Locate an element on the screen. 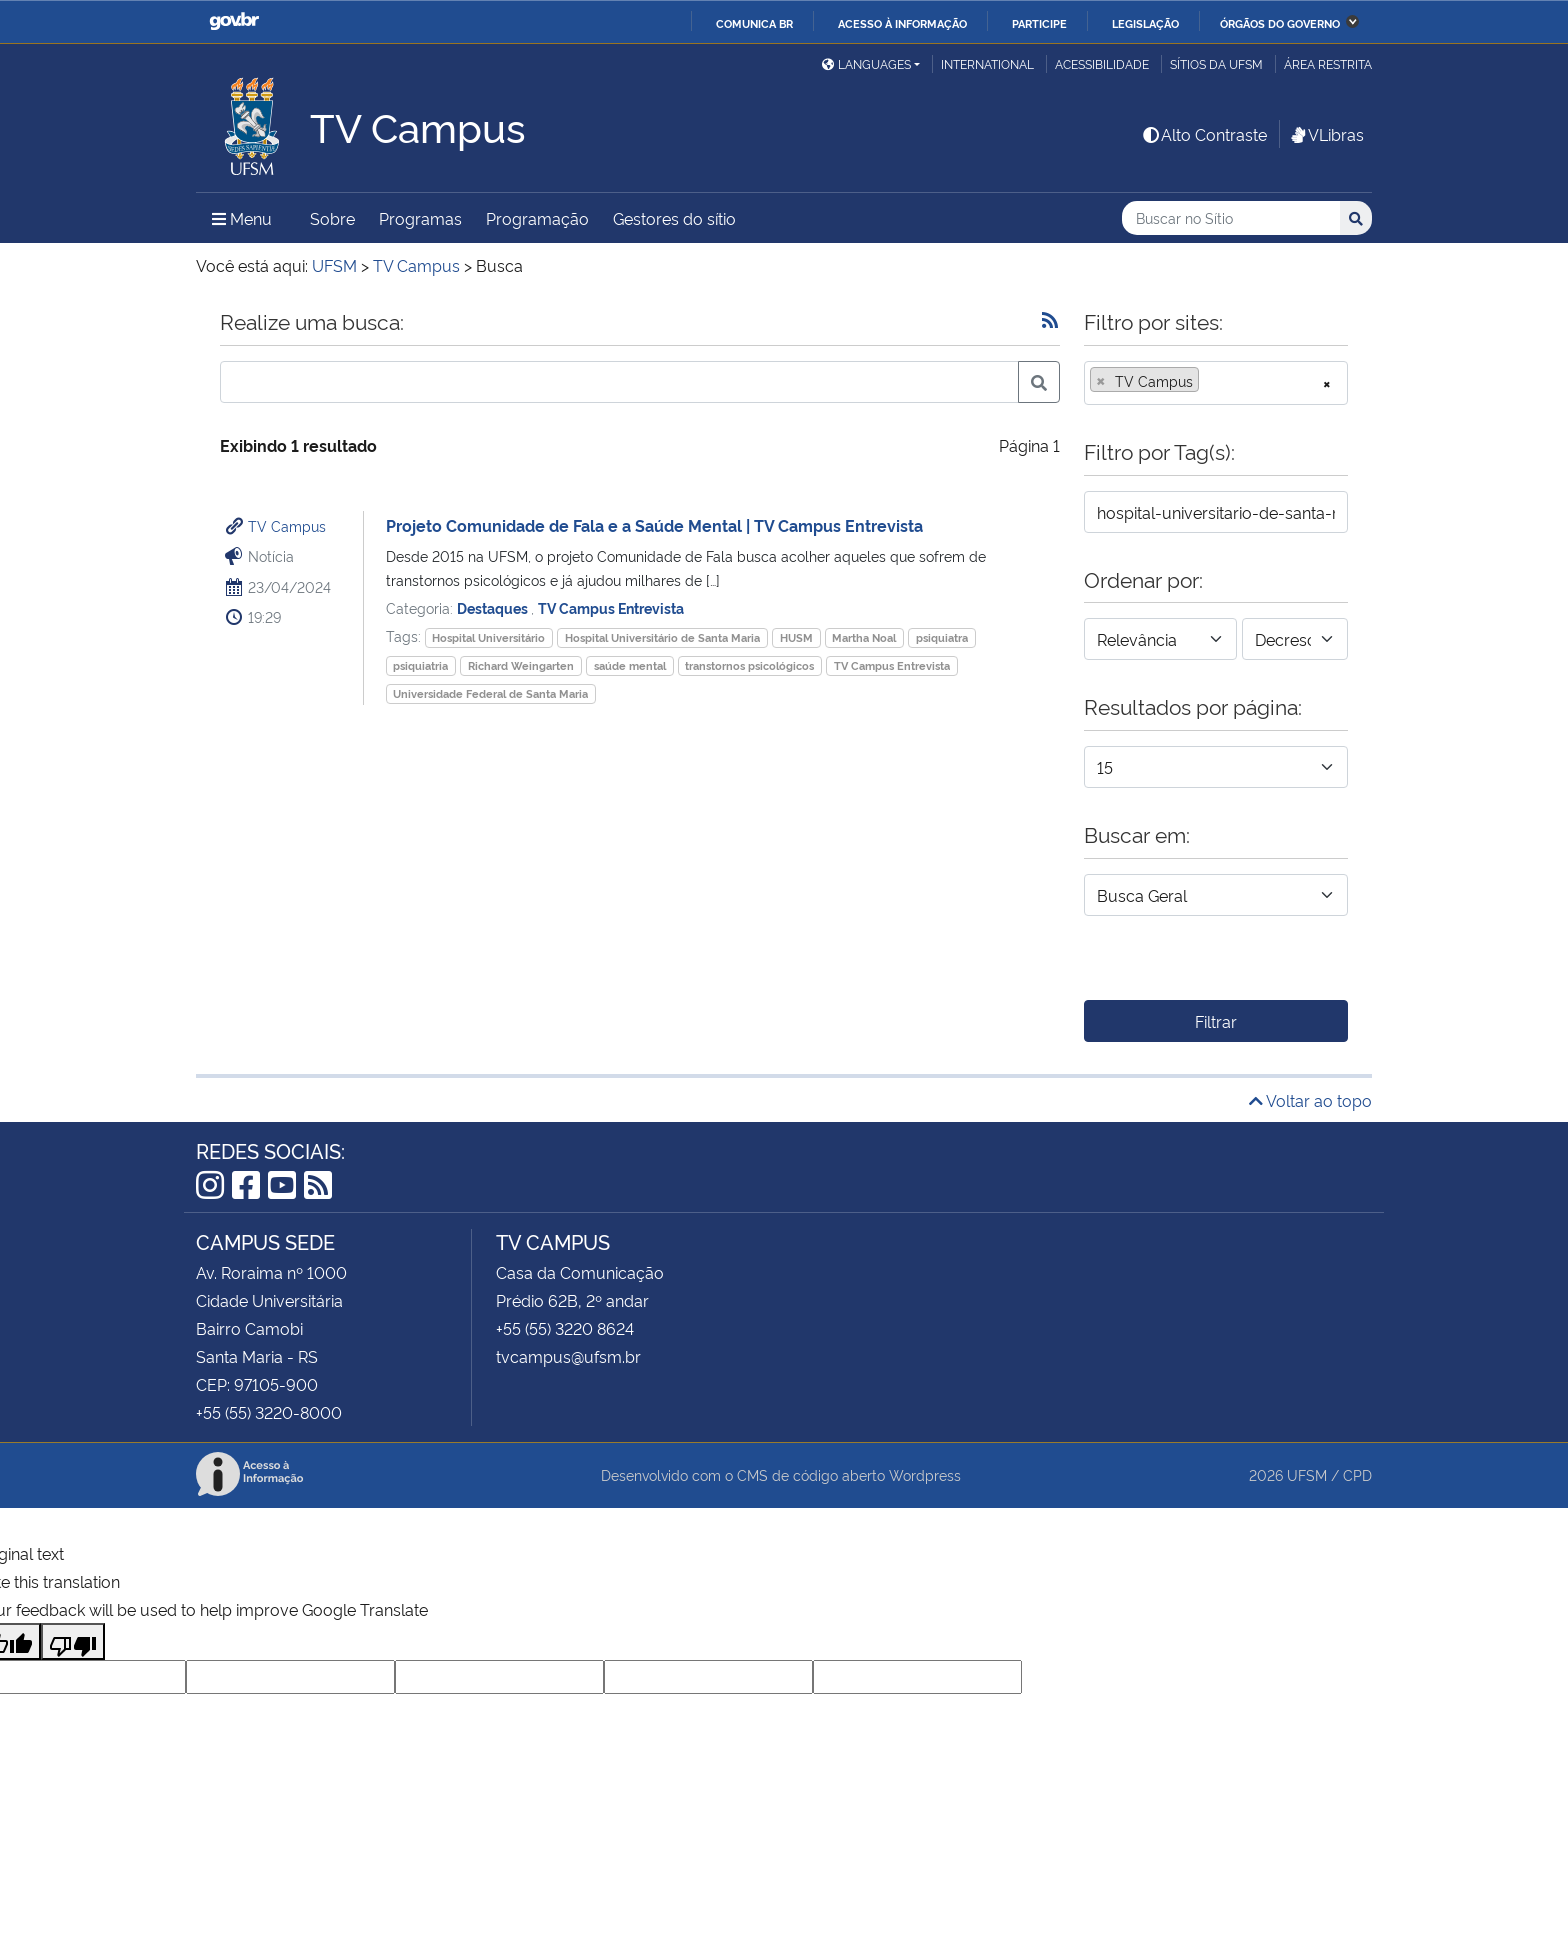 The width and height of the screenshot is (1568, 1947). Martha Noal is located at coordinates (864, 637).